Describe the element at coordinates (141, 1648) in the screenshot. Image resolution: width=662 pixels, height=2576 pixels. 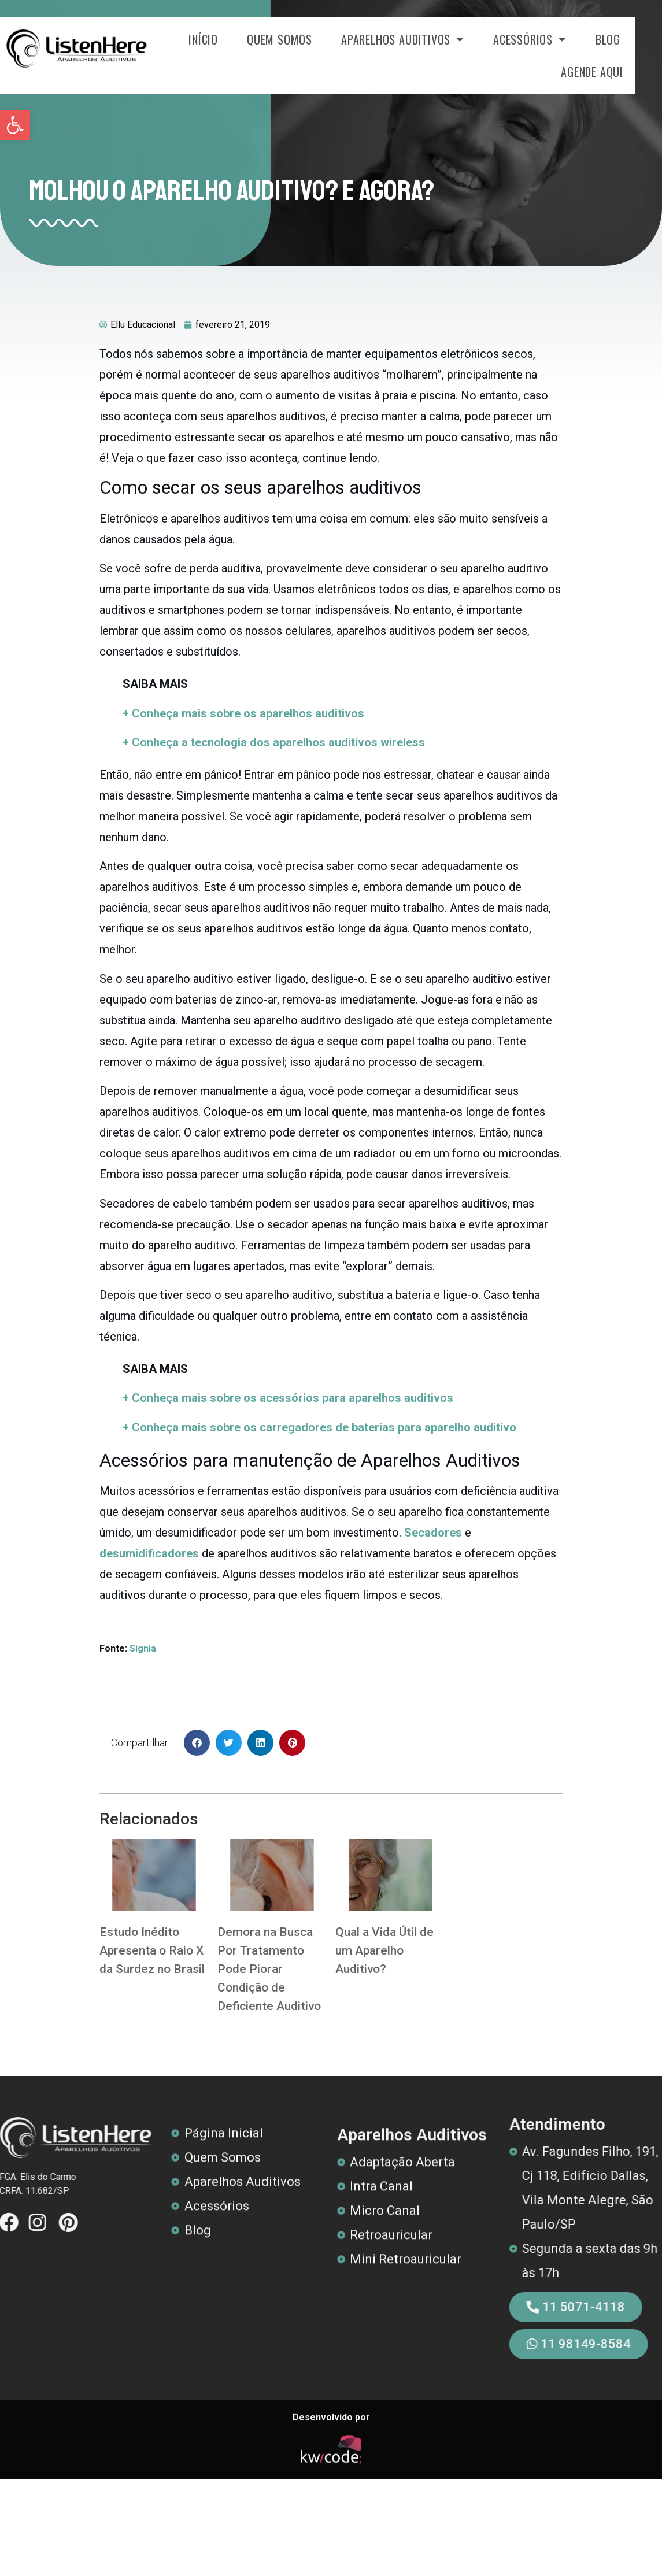
I see `Signia [link]` at that location.